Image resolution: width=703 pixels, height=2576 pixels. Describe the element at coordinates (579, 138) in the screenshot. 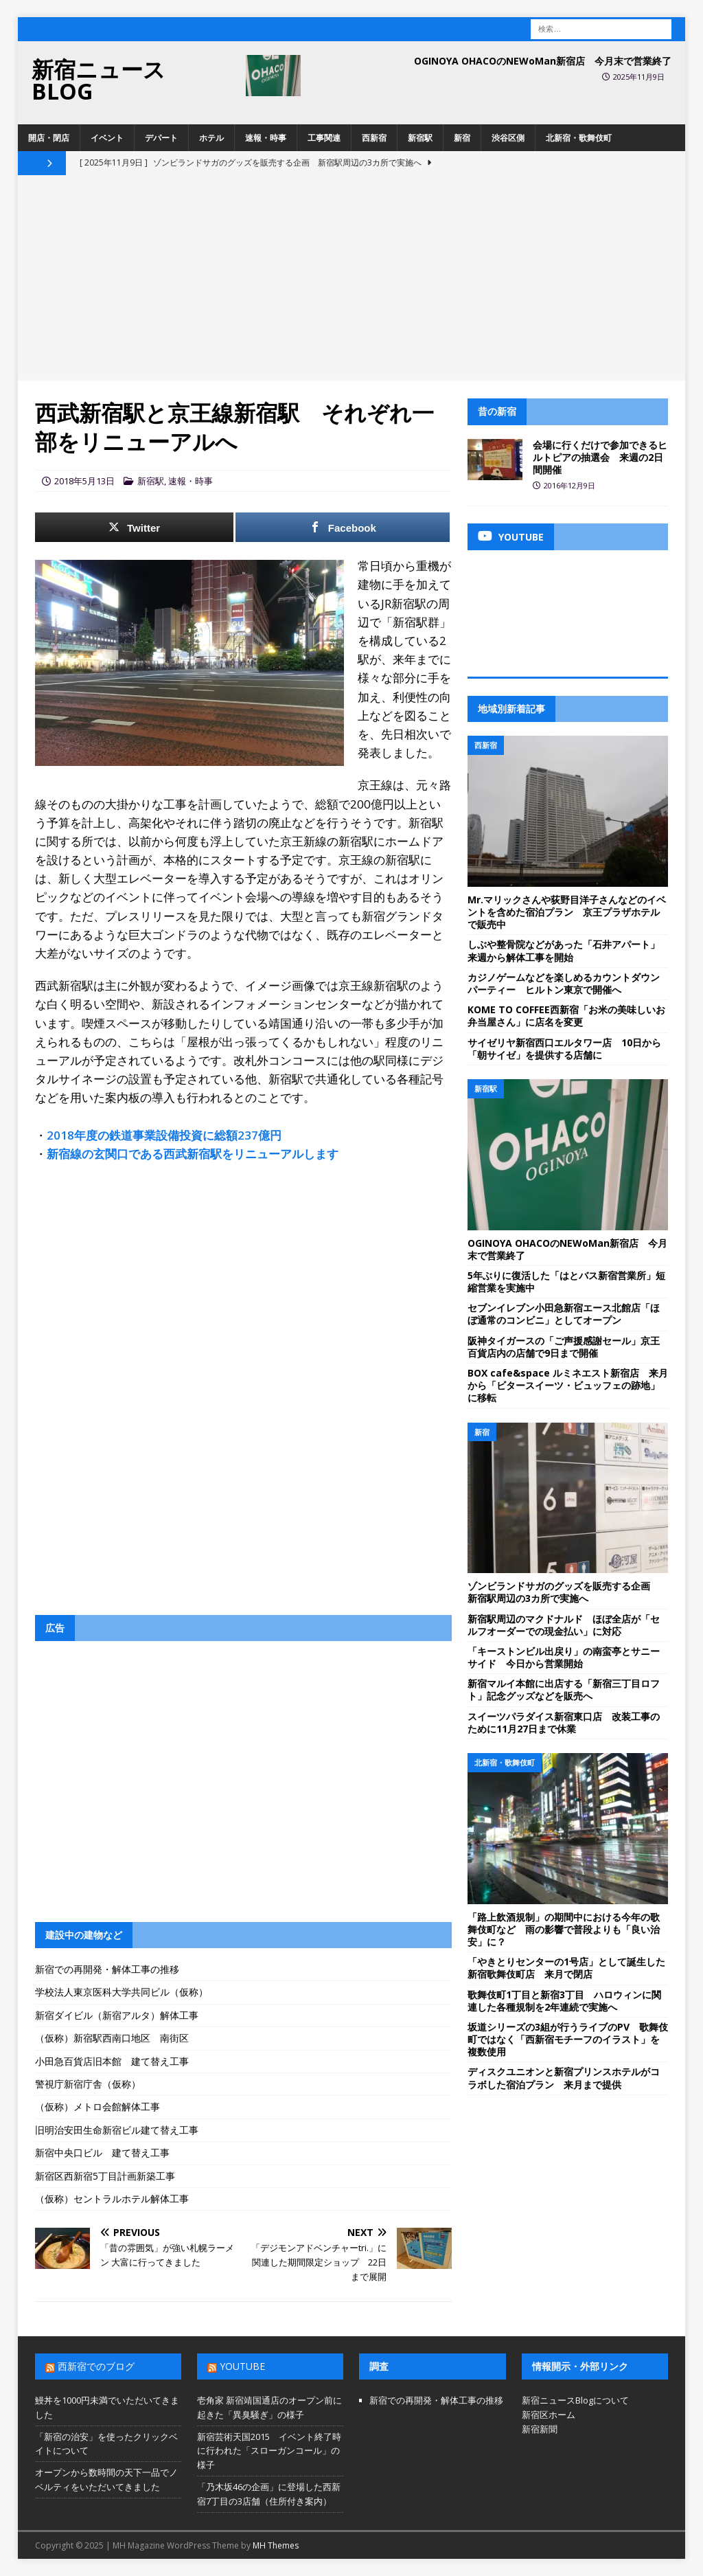

I see `北新宿・歌舞伎町` at that location.